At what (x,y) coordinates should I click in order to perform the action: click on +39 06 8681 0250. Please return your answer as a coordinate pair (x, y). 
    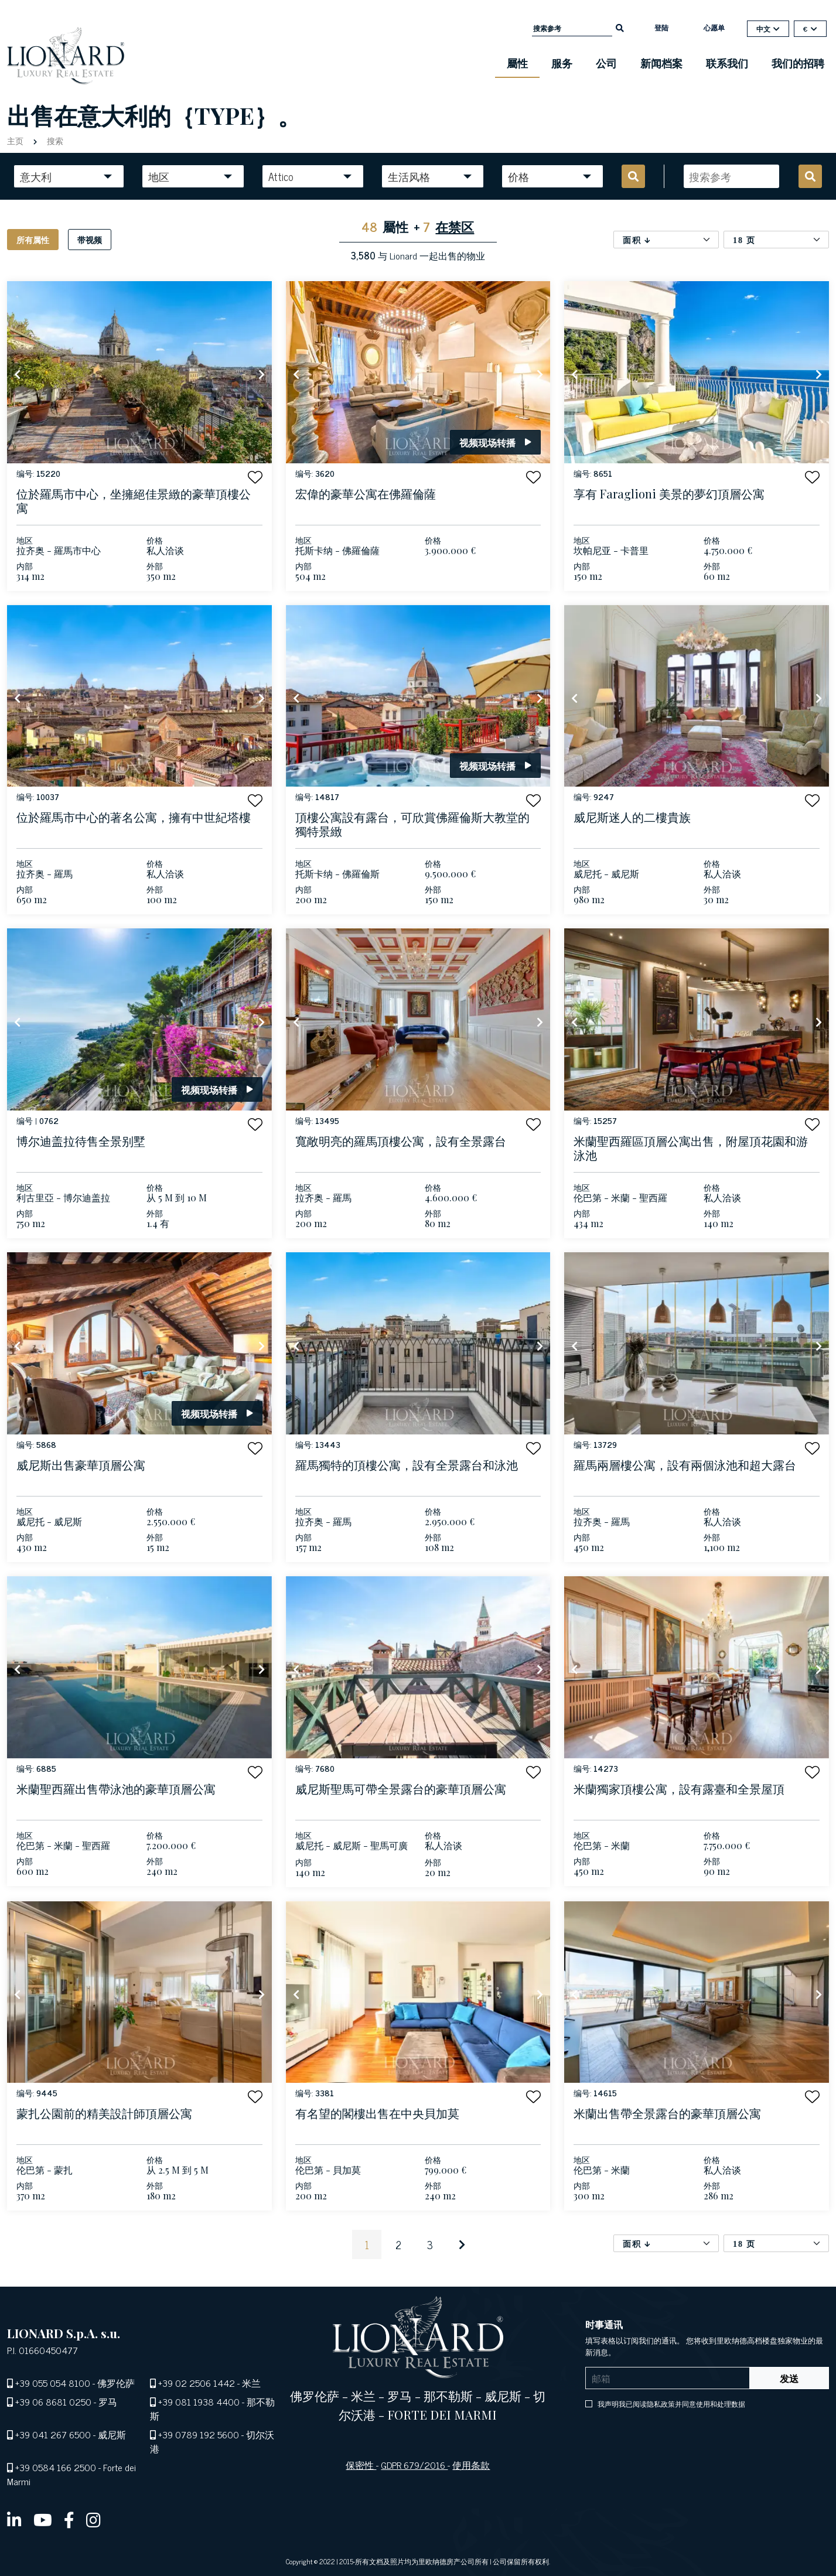
    Looking at the image, I should click on (53, 2401).